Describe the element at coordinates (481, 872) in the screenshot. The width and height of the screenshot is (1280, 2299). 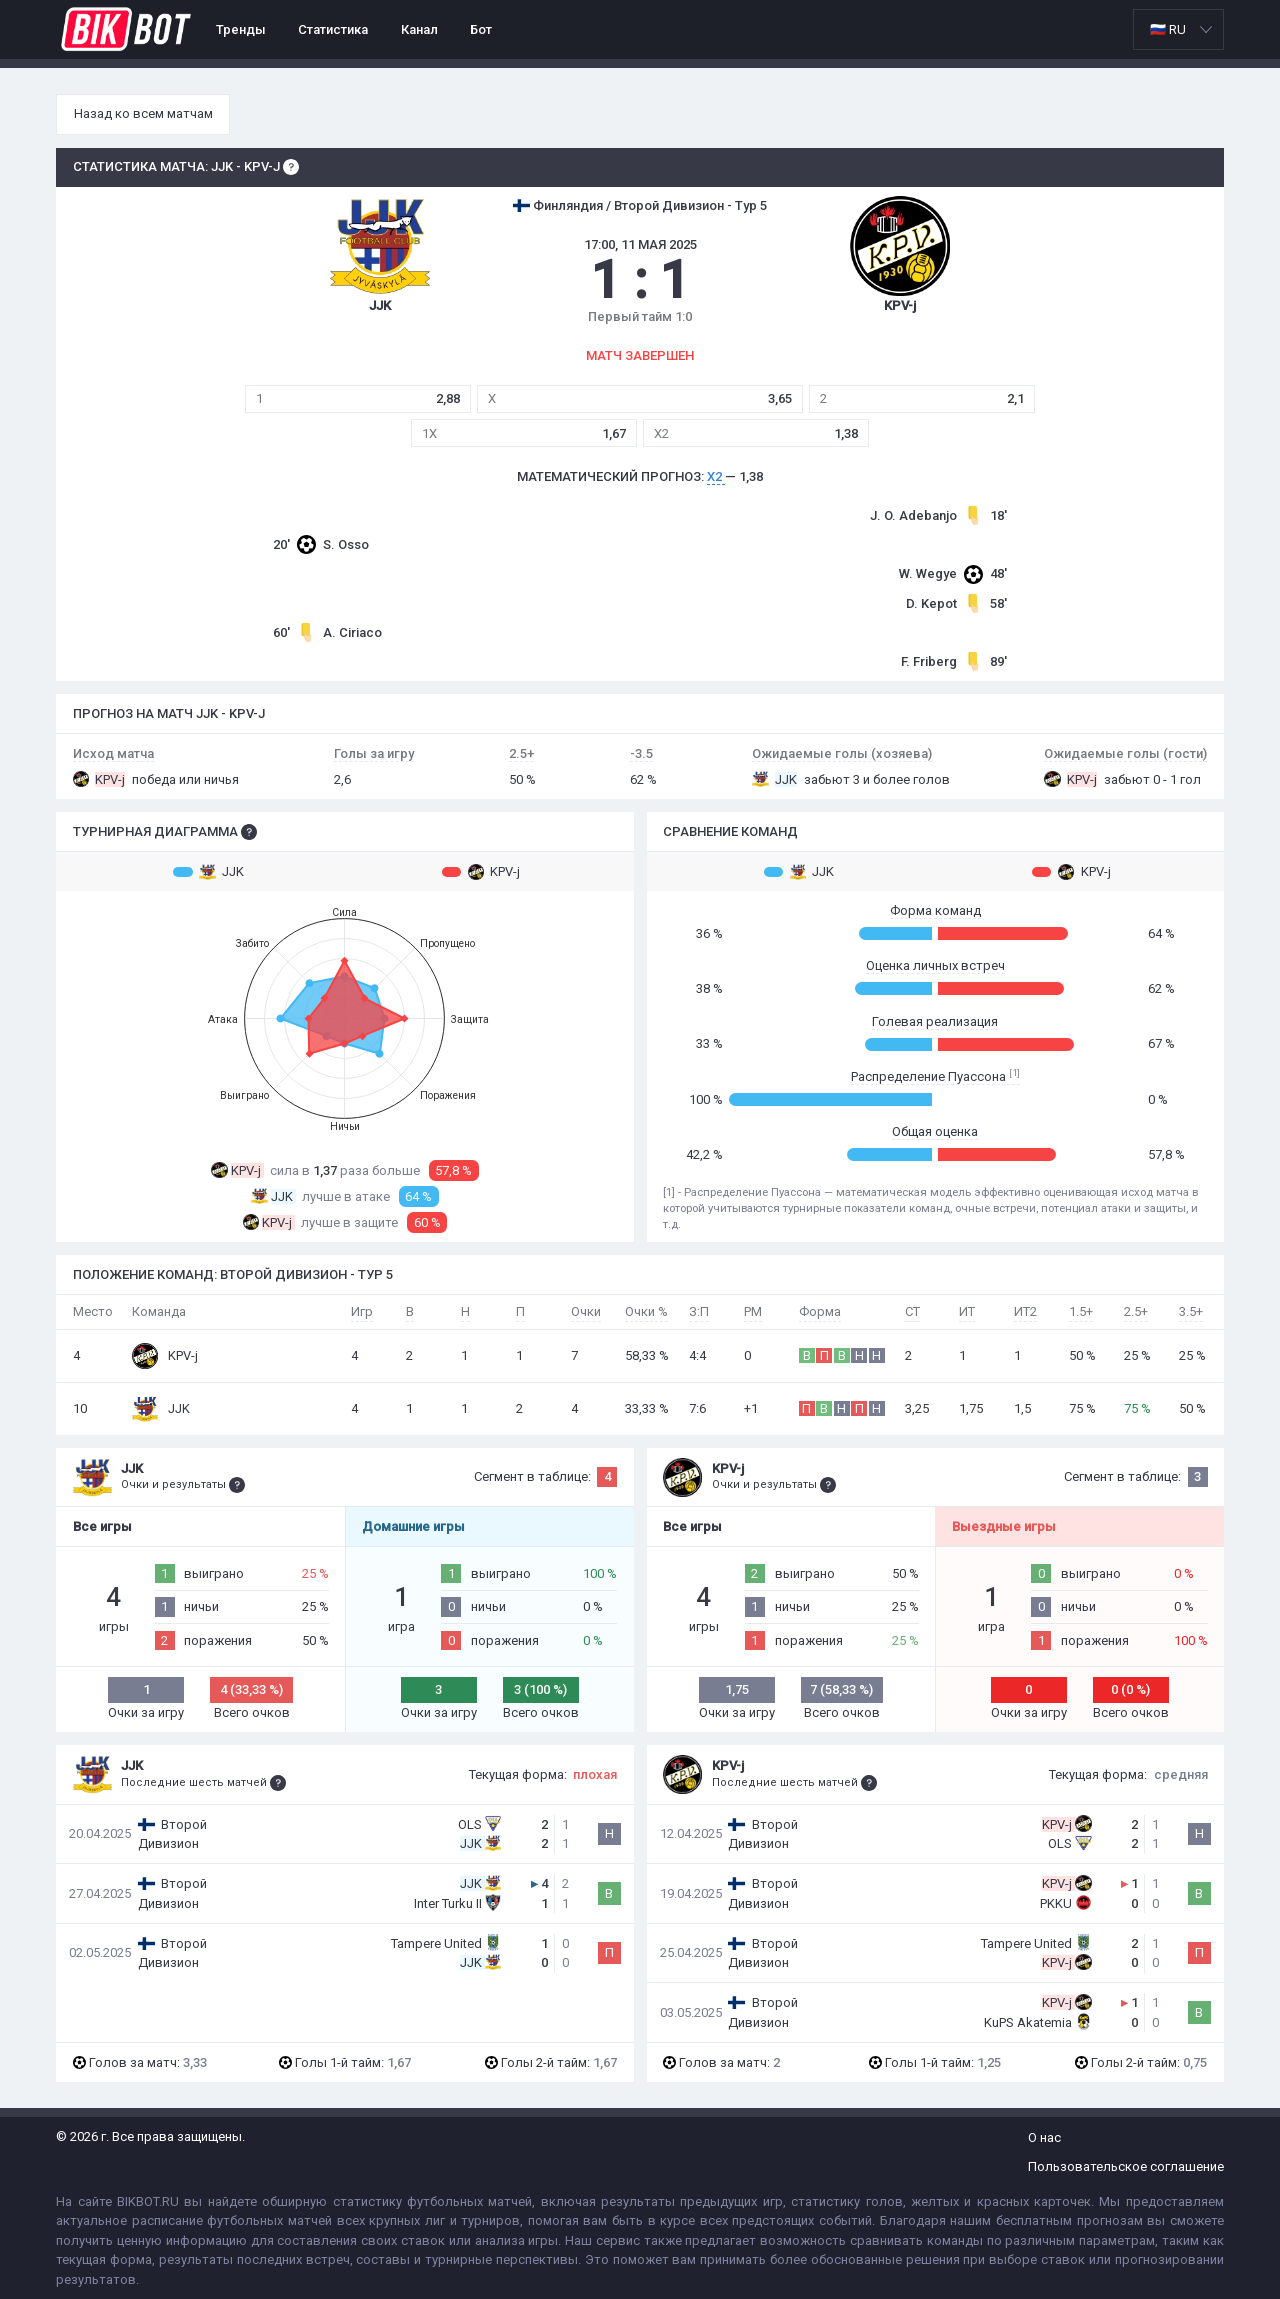
I see `KPV-j` at that location.